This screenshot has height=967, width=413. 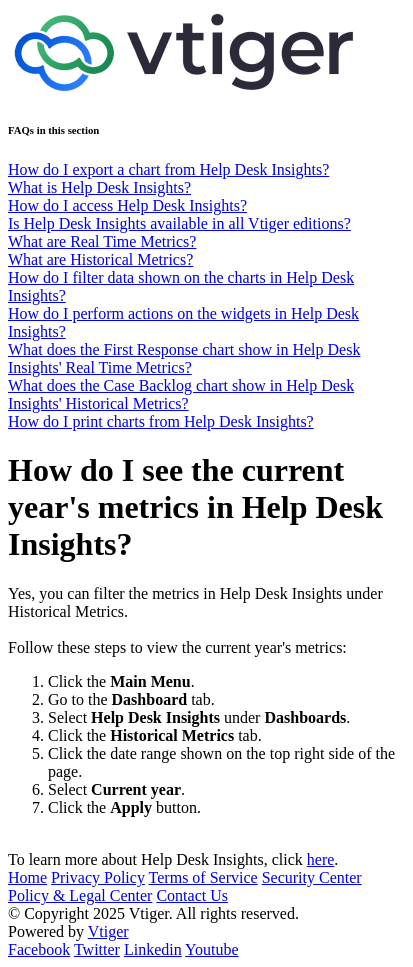 What do you see at coordinates (312, 877) in the screenshot?
I see `Security Center` at bounding box center [312, 877].